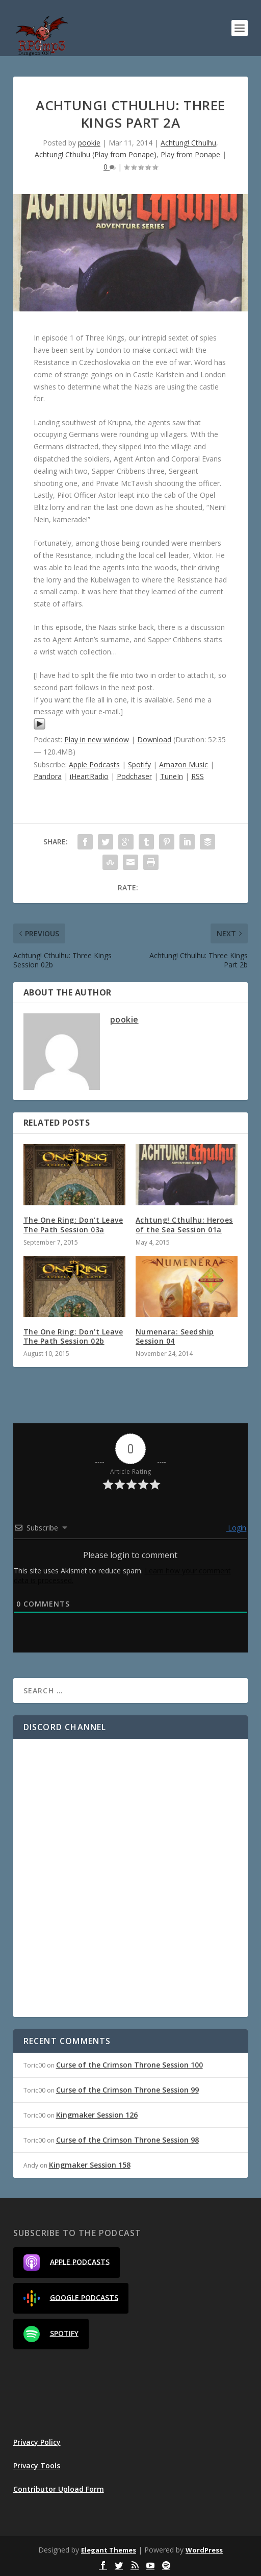  I want to click on Download, so click(154, 739).